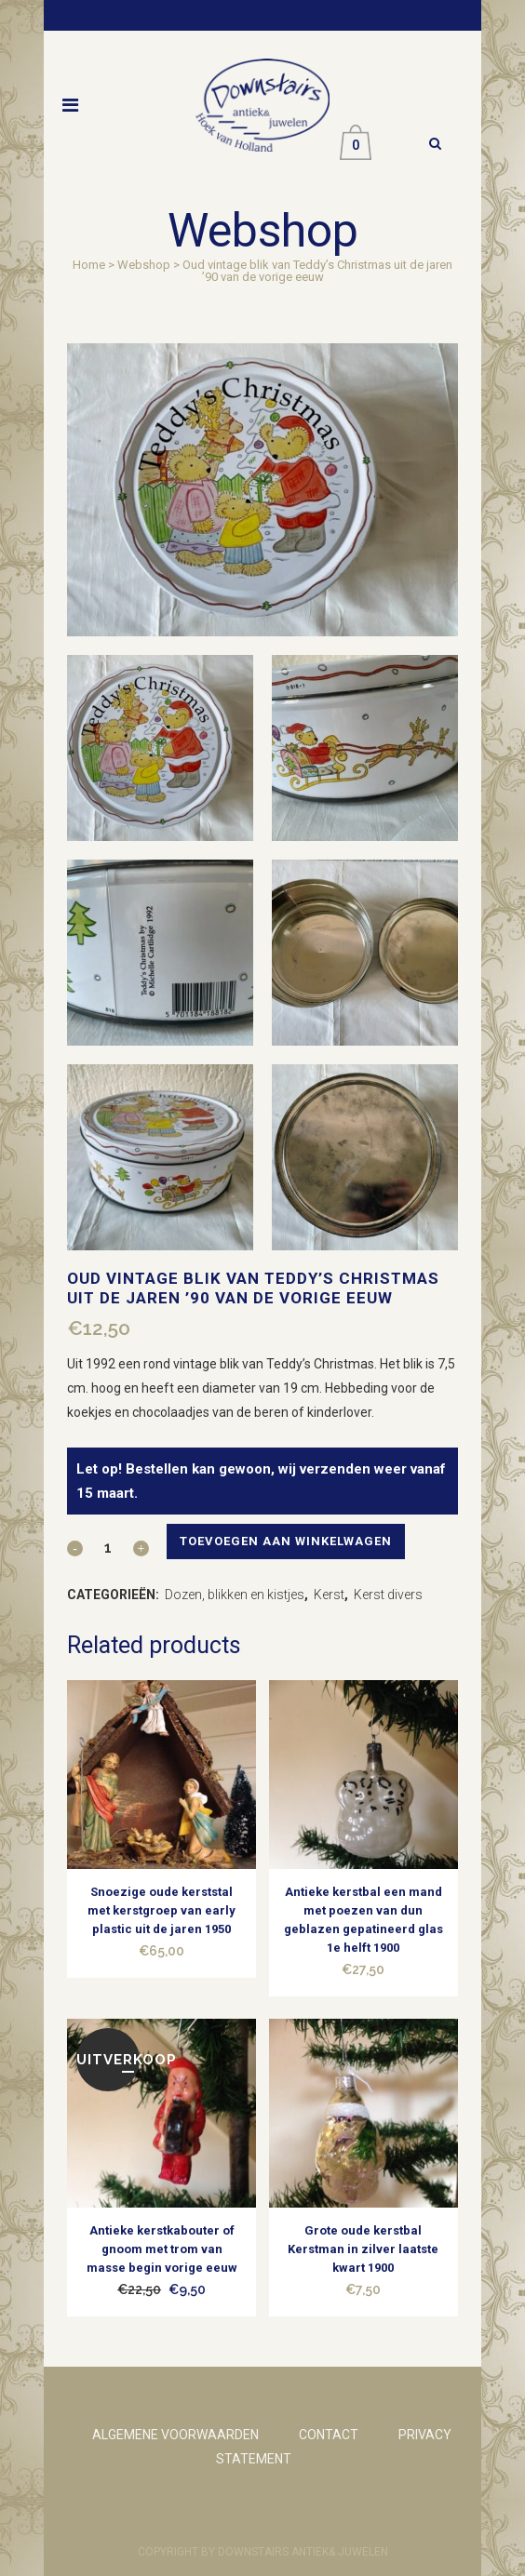 The height and width of the screenshot is (2576, 525). I want to click on Kerst, so click(329, 1594).